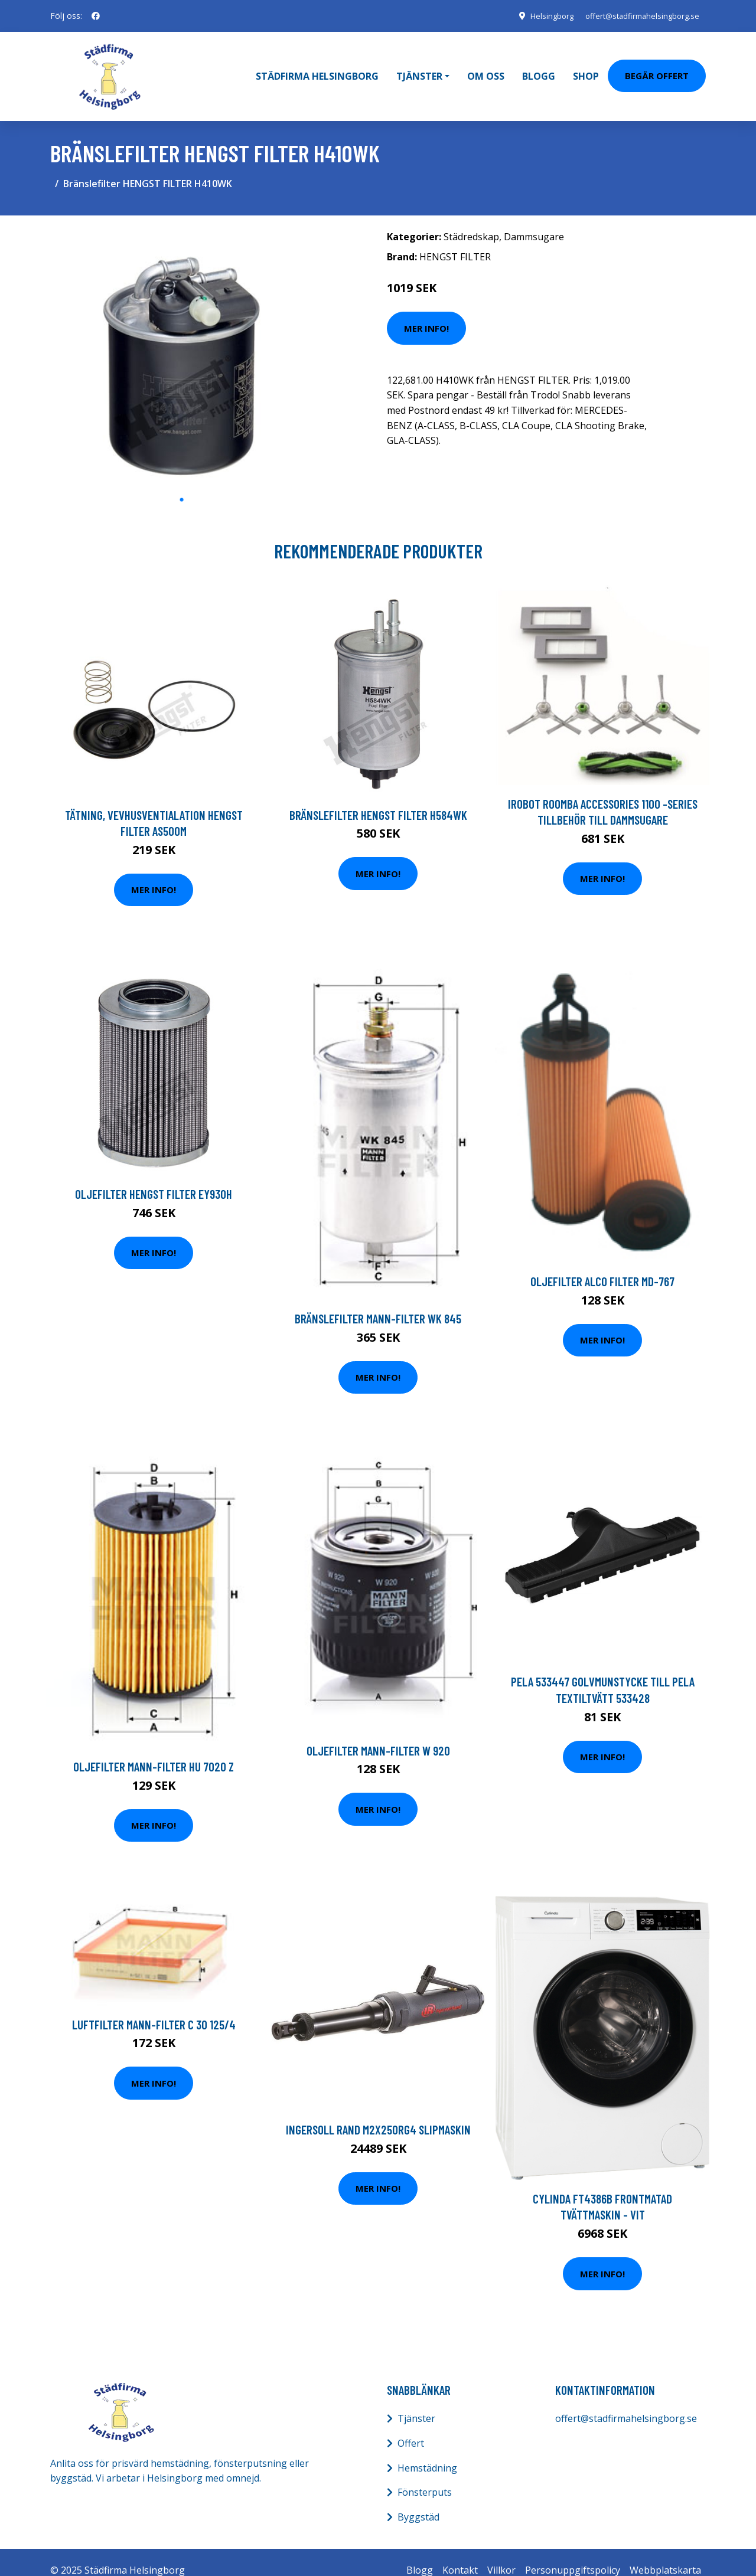 Image resolution: width=756 pixels, height=2576 pixels. I want to click on [social profile], so click(96, 16).